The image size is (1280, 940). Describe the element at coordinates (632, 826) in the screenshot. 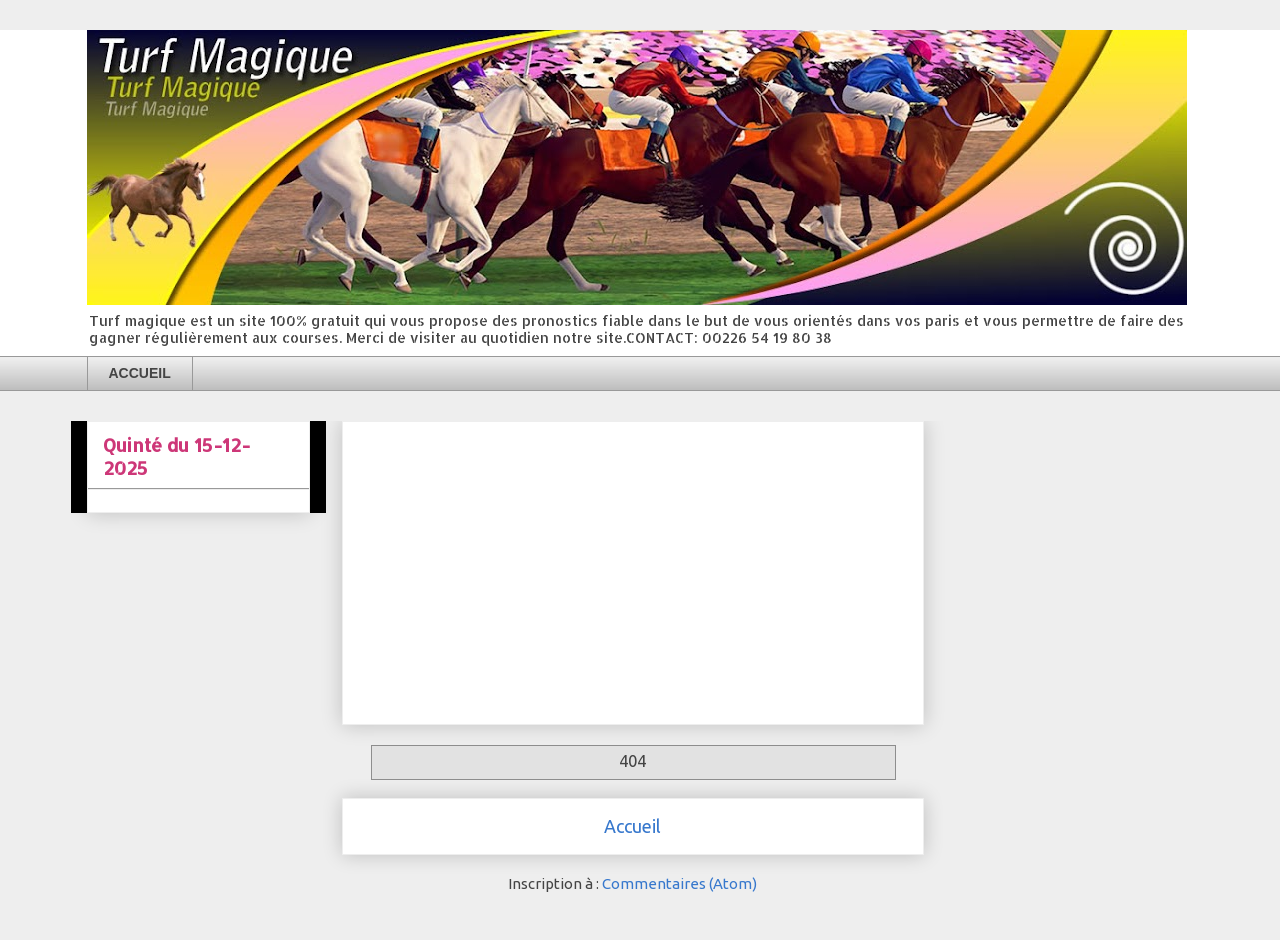

I see `Accueil` at that location.